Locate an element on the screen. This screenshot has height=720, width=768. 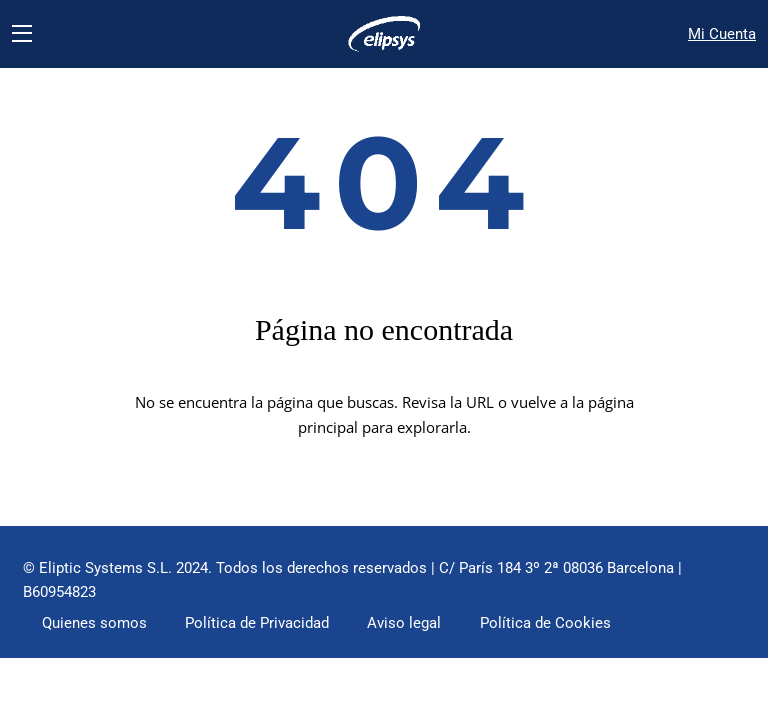
Política de Cookies is located at coordinates (570, 630).